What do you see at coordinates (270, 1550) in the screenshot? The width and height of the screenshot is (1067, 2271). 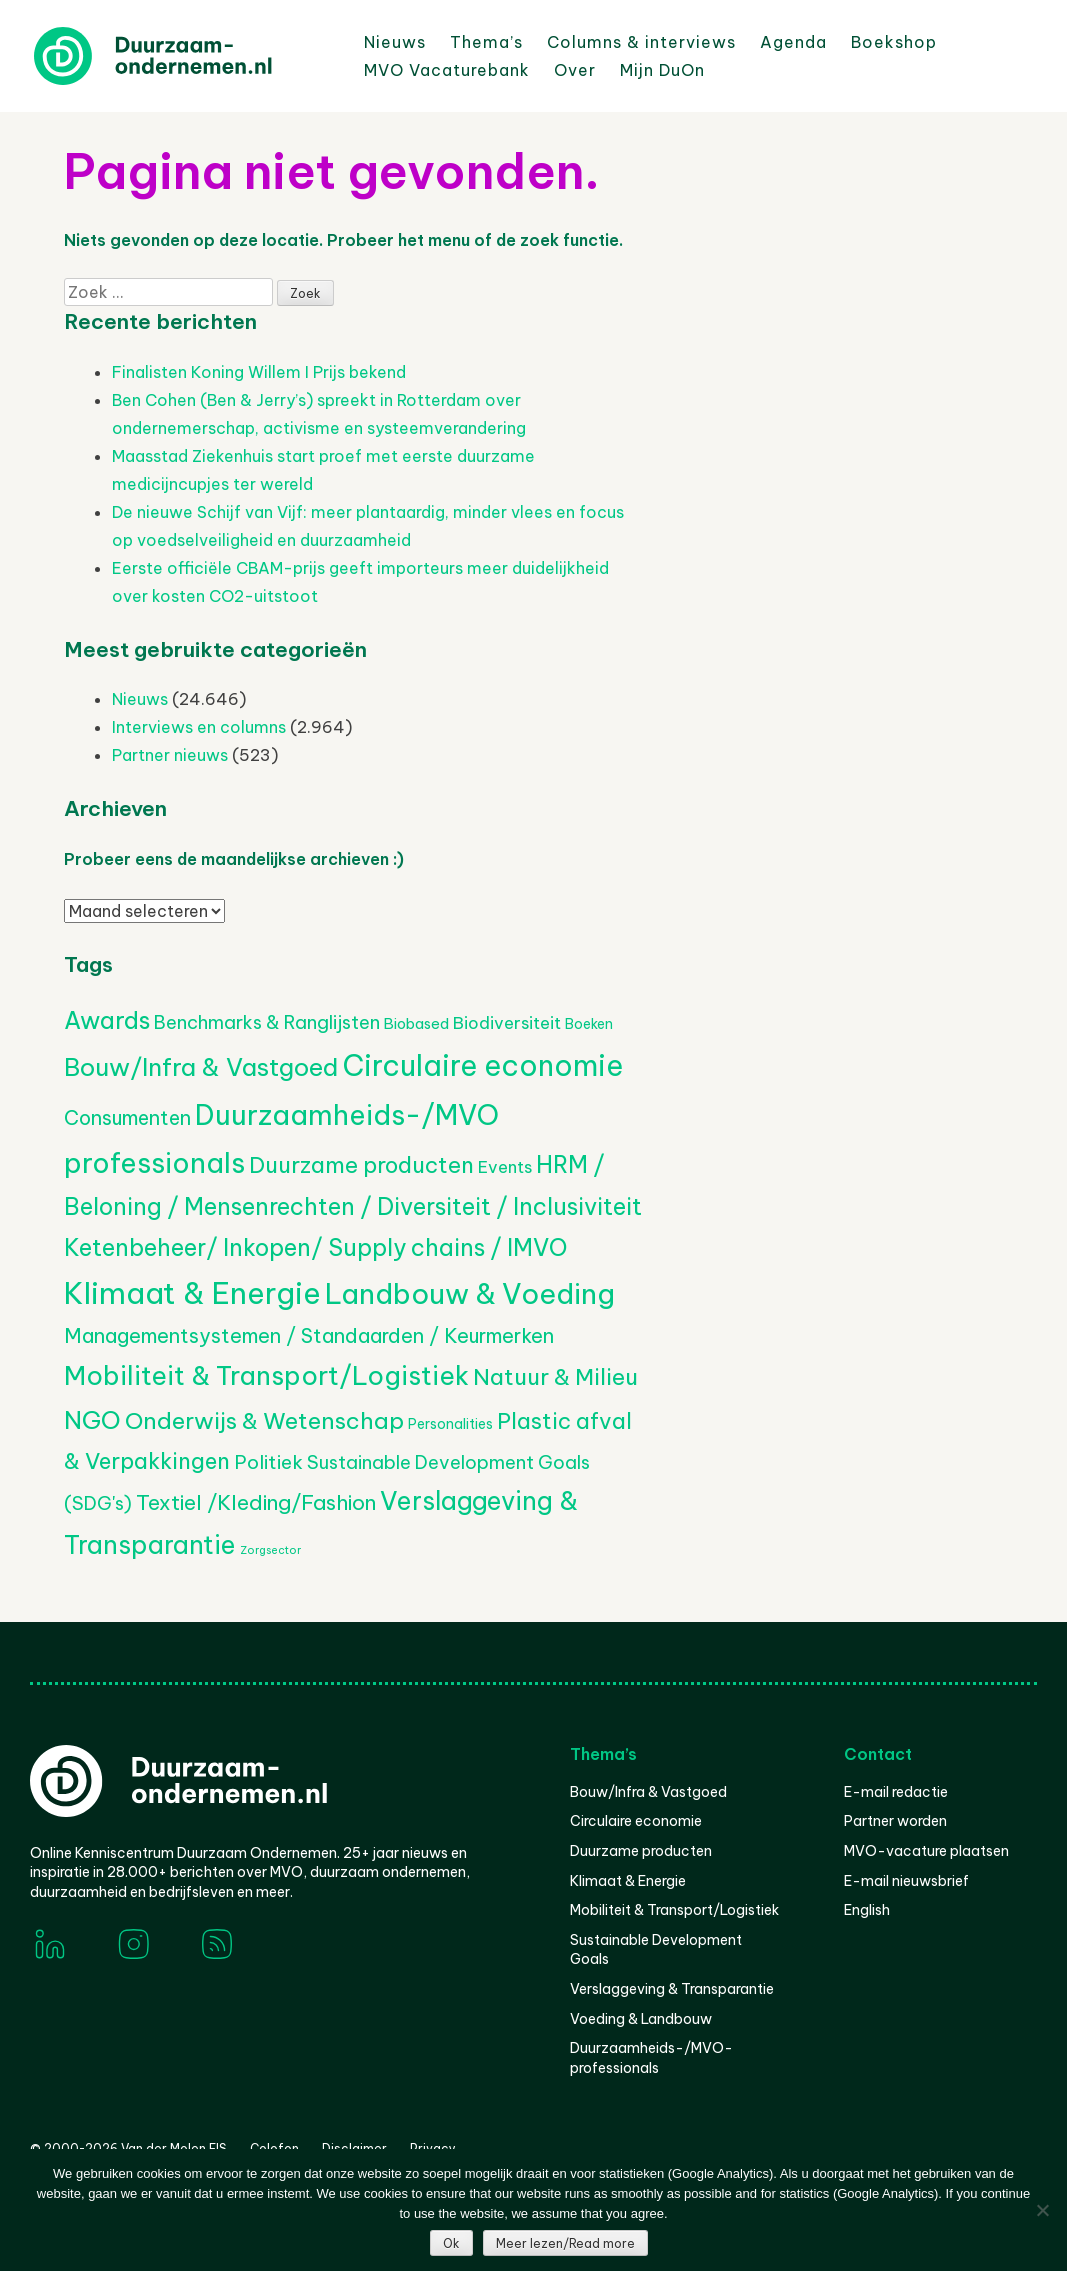 I see `Zorgsector [Zorgsector (113 items)]` at bounding box center [270, 1550].